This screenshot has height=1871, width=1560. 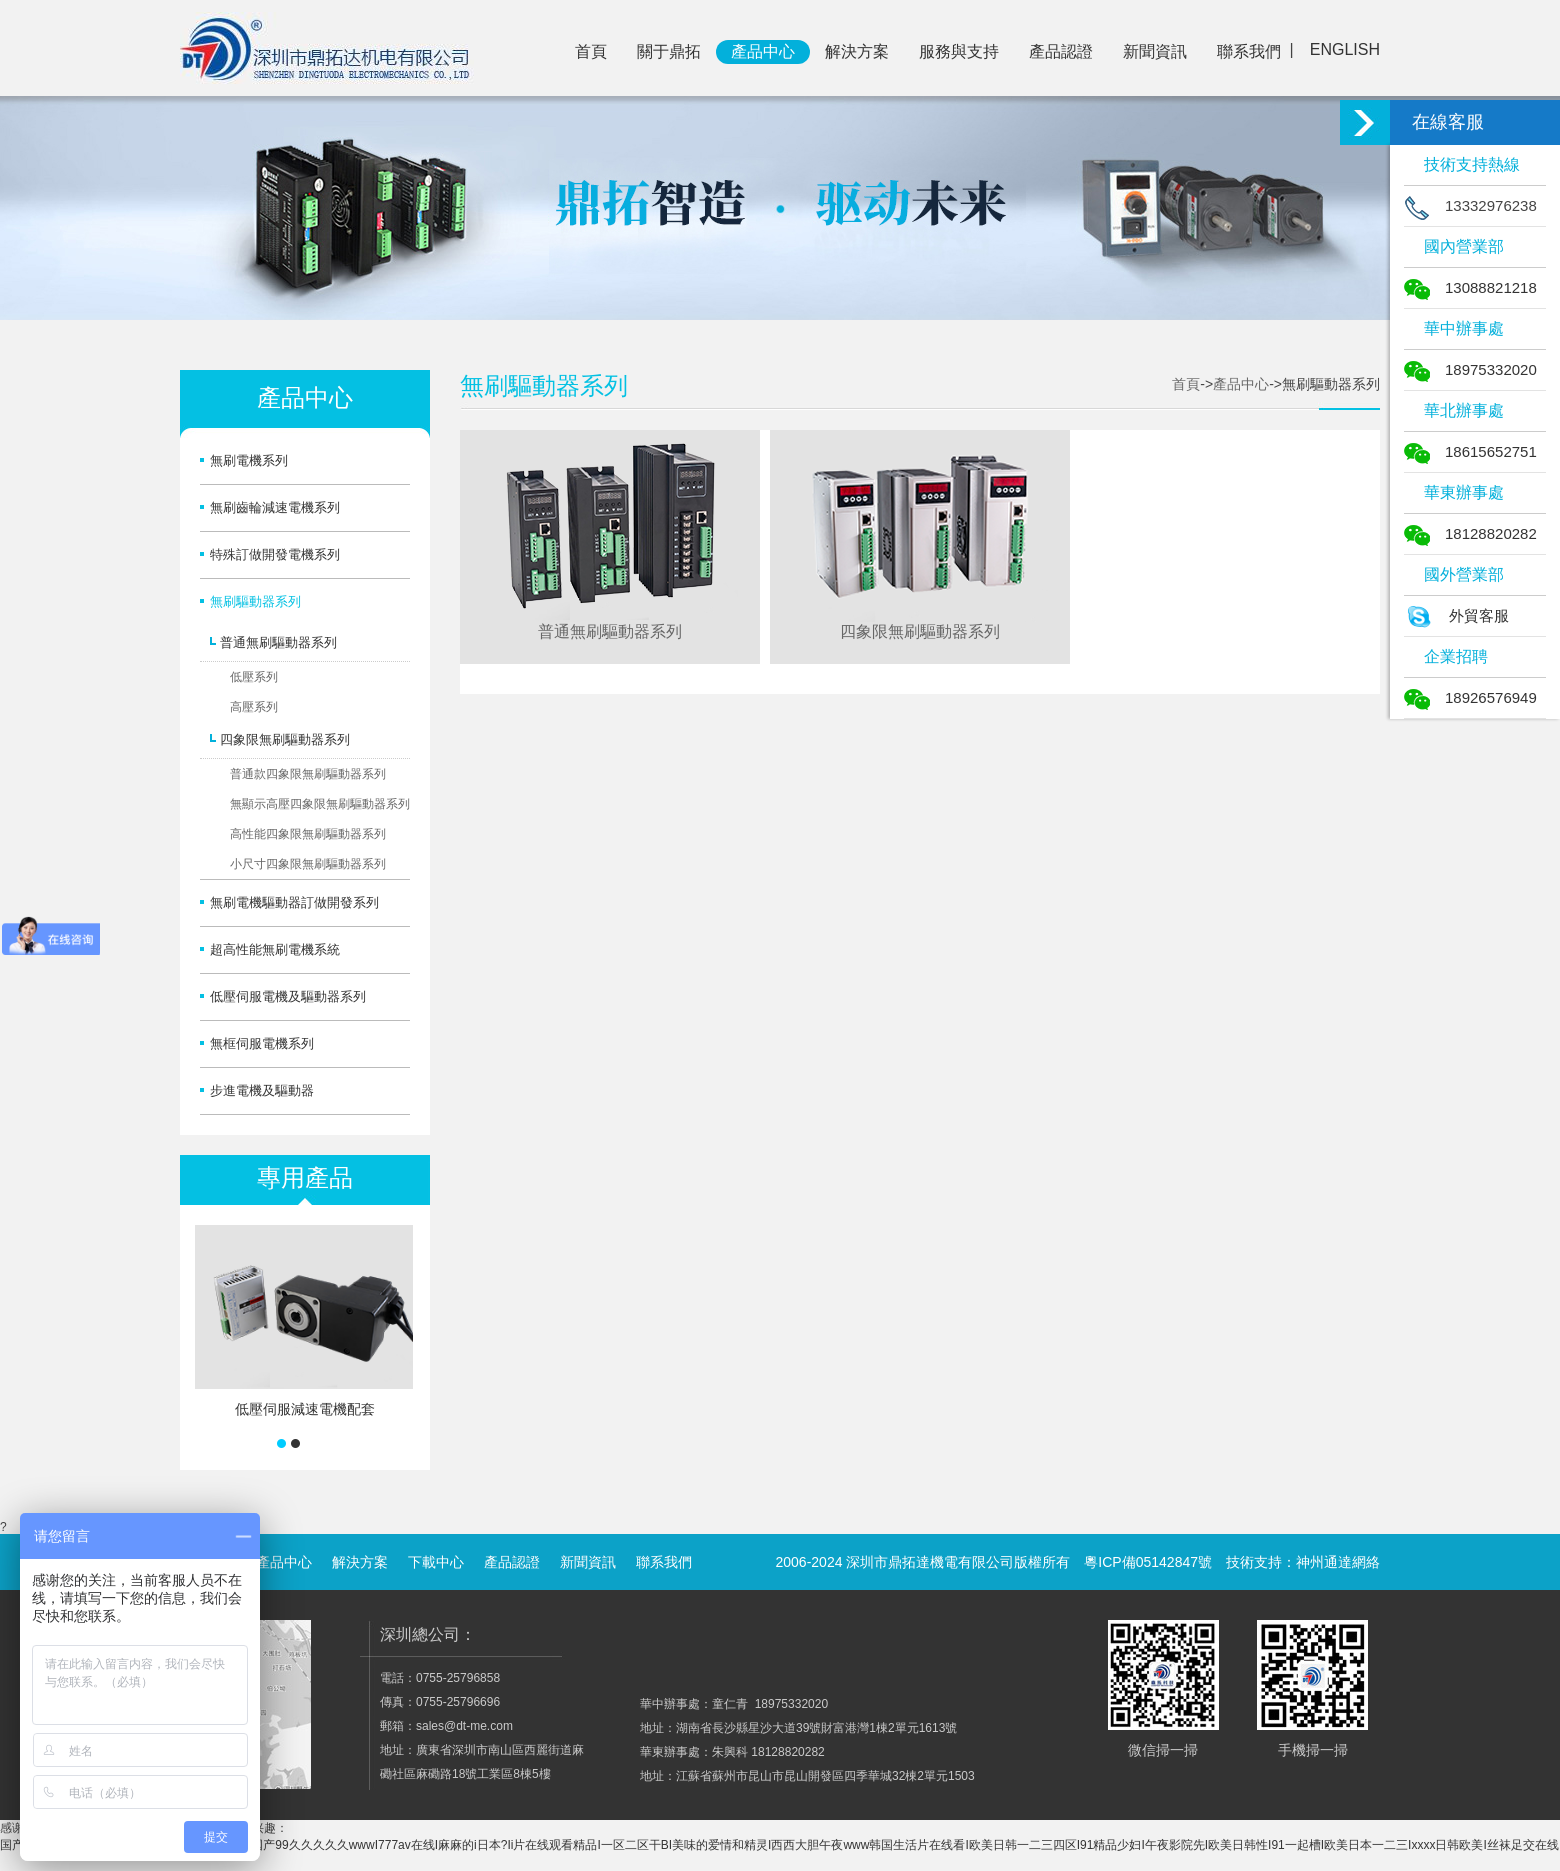 I want to click on 18926576949, so click(x=1470, y=697).